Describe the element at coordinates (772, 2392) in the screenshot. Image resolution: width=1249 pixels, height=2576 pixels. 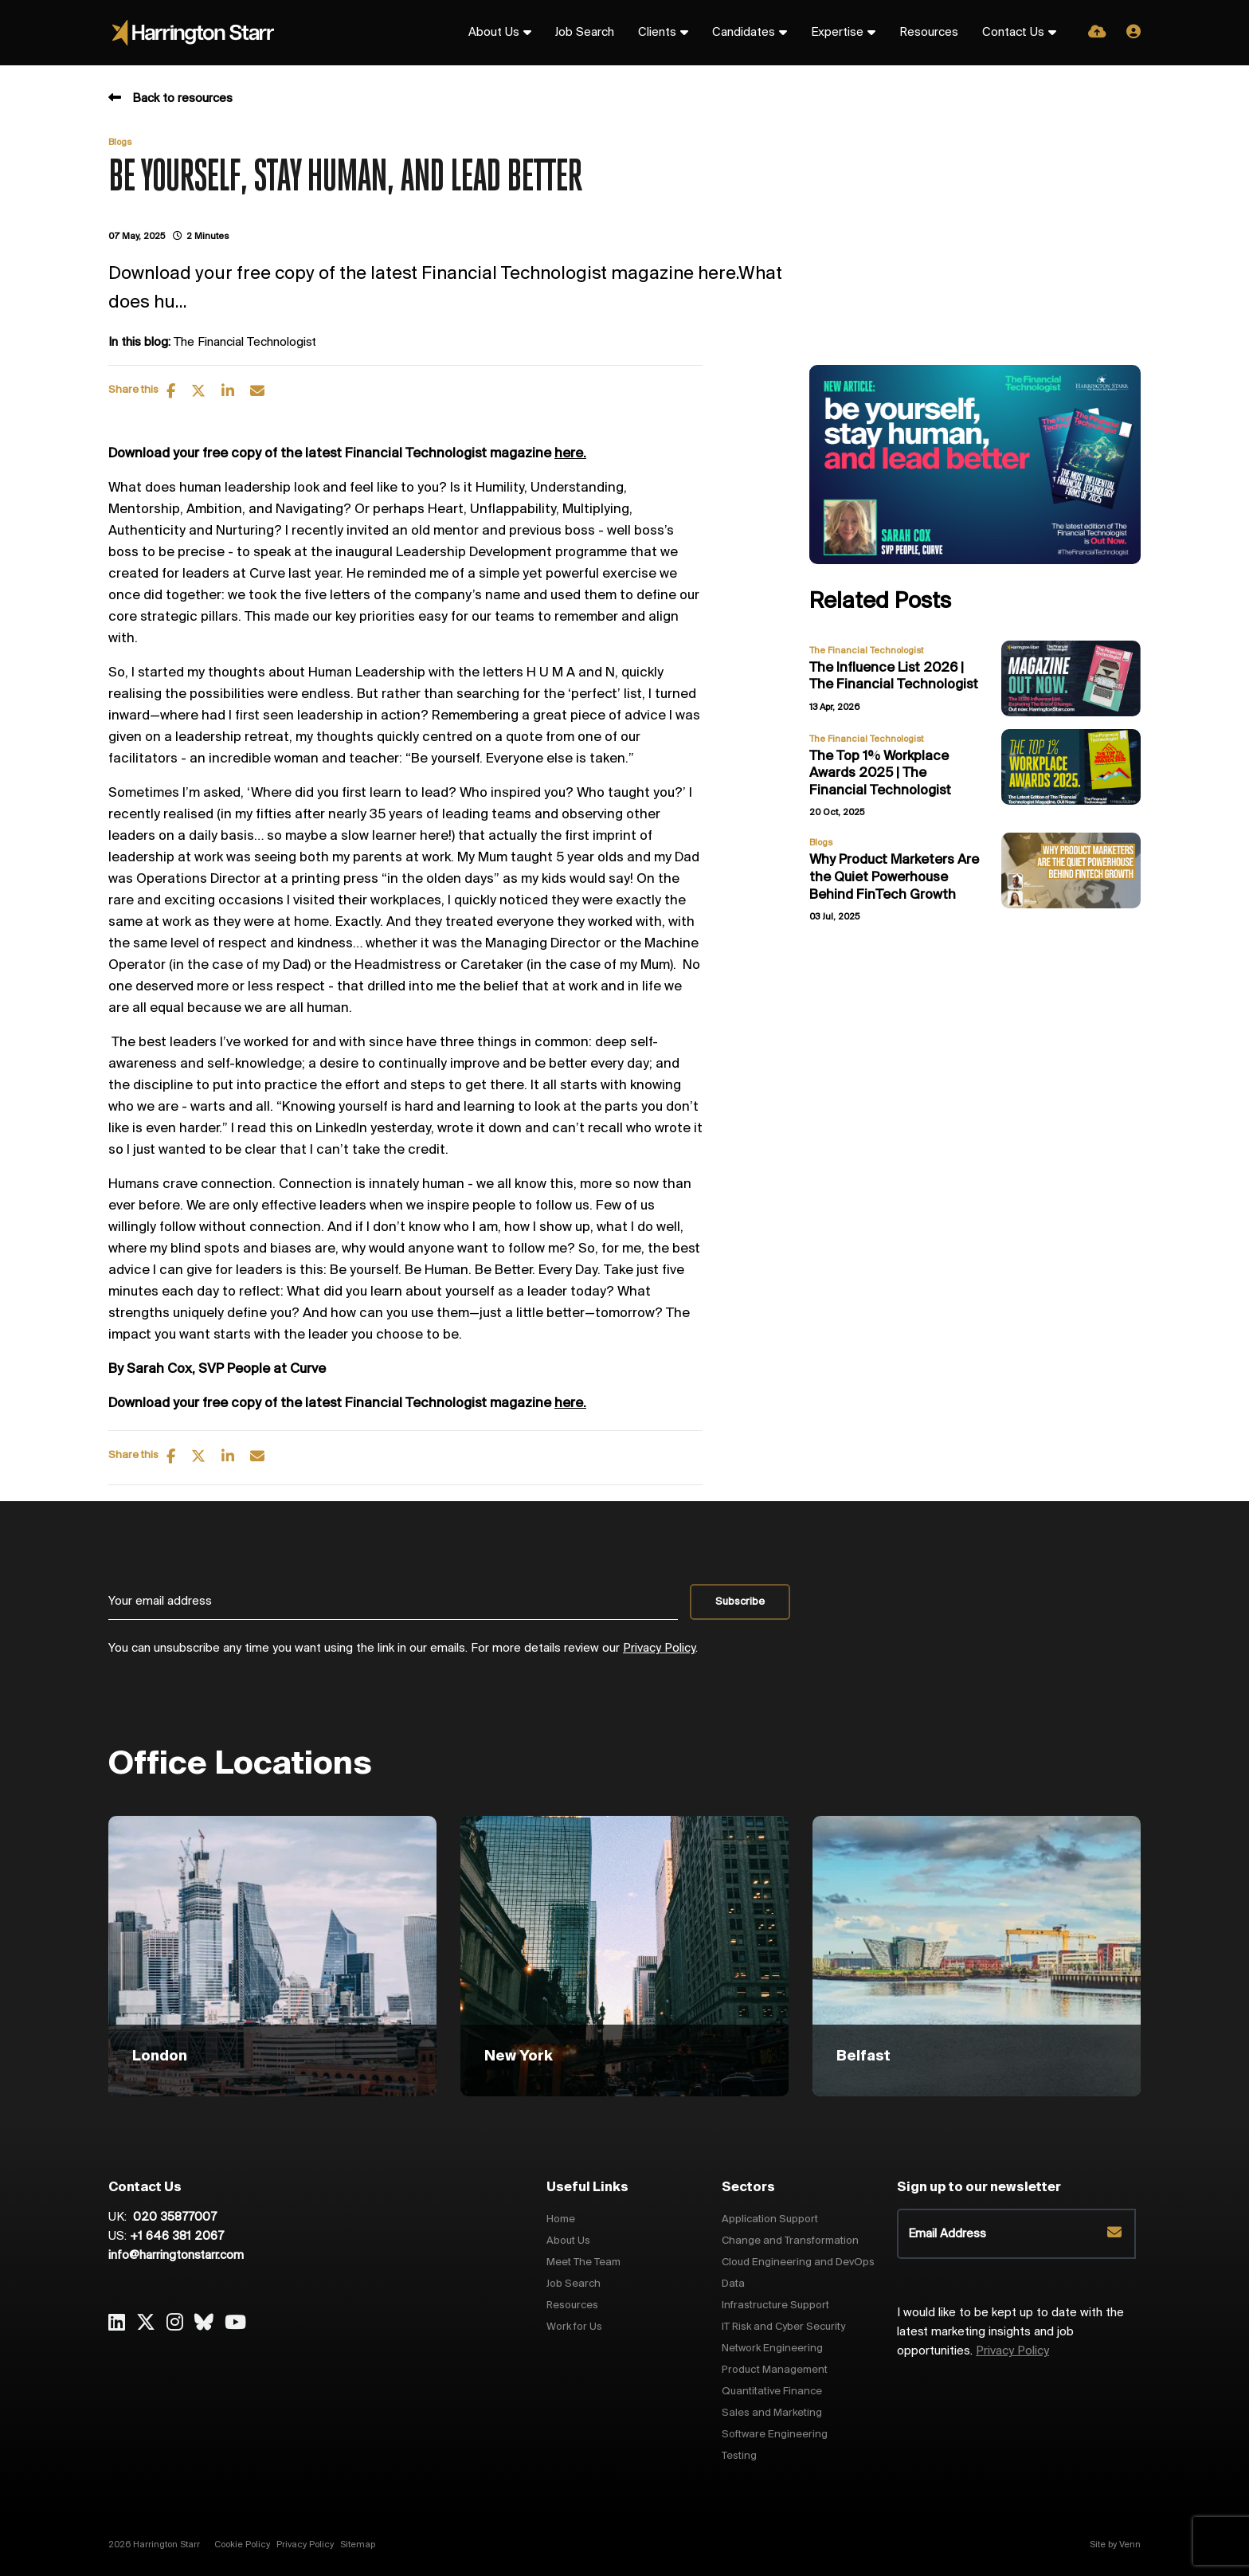
I see `Quantitative Finance` at that location.